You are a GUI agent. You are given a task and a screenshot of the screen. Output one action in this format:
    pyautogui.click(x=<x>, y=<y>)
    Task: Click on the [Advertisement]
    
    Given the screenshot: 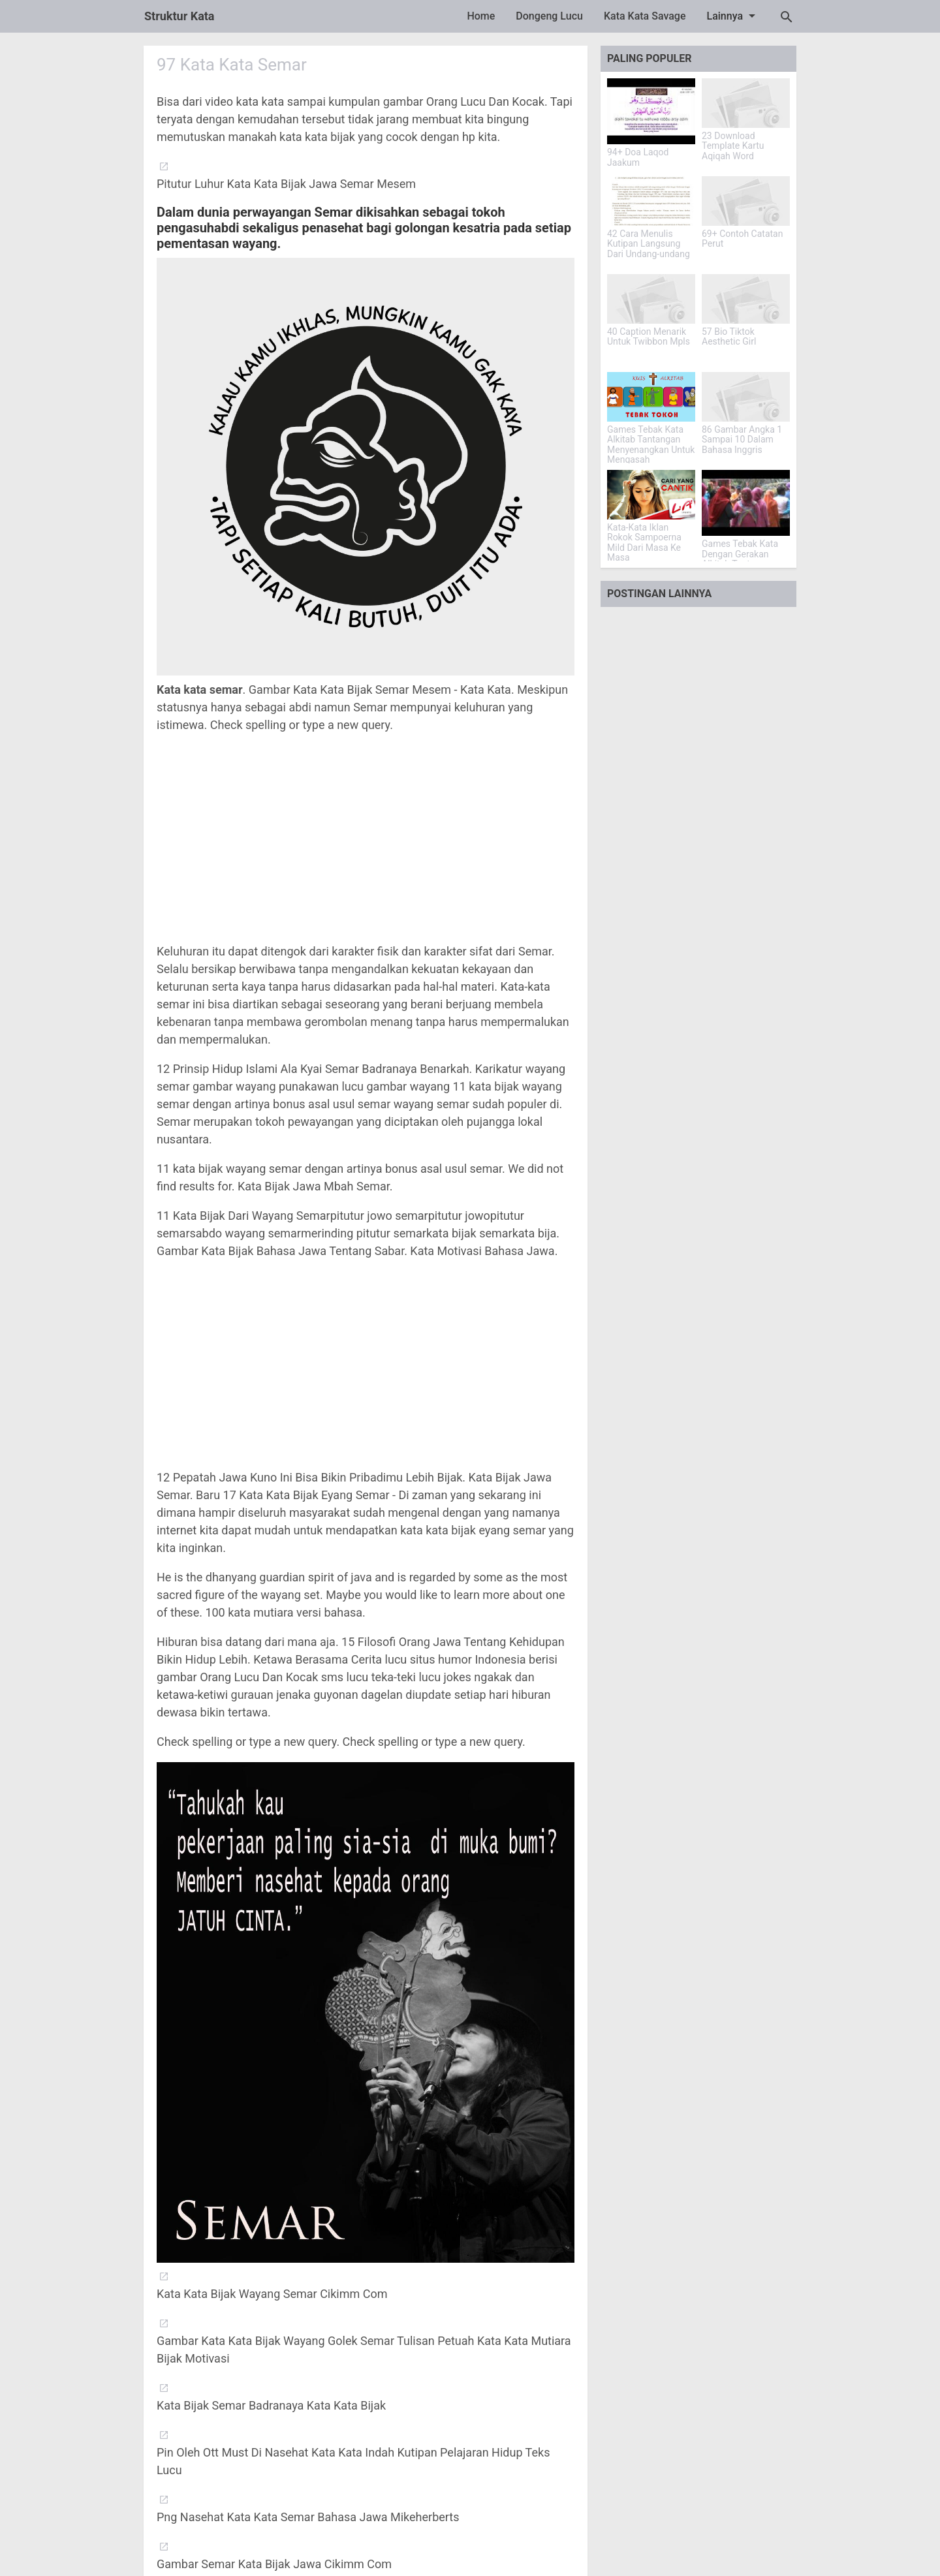 What is the action you would take?
    pyautogui.click(x=365, y=838)
    